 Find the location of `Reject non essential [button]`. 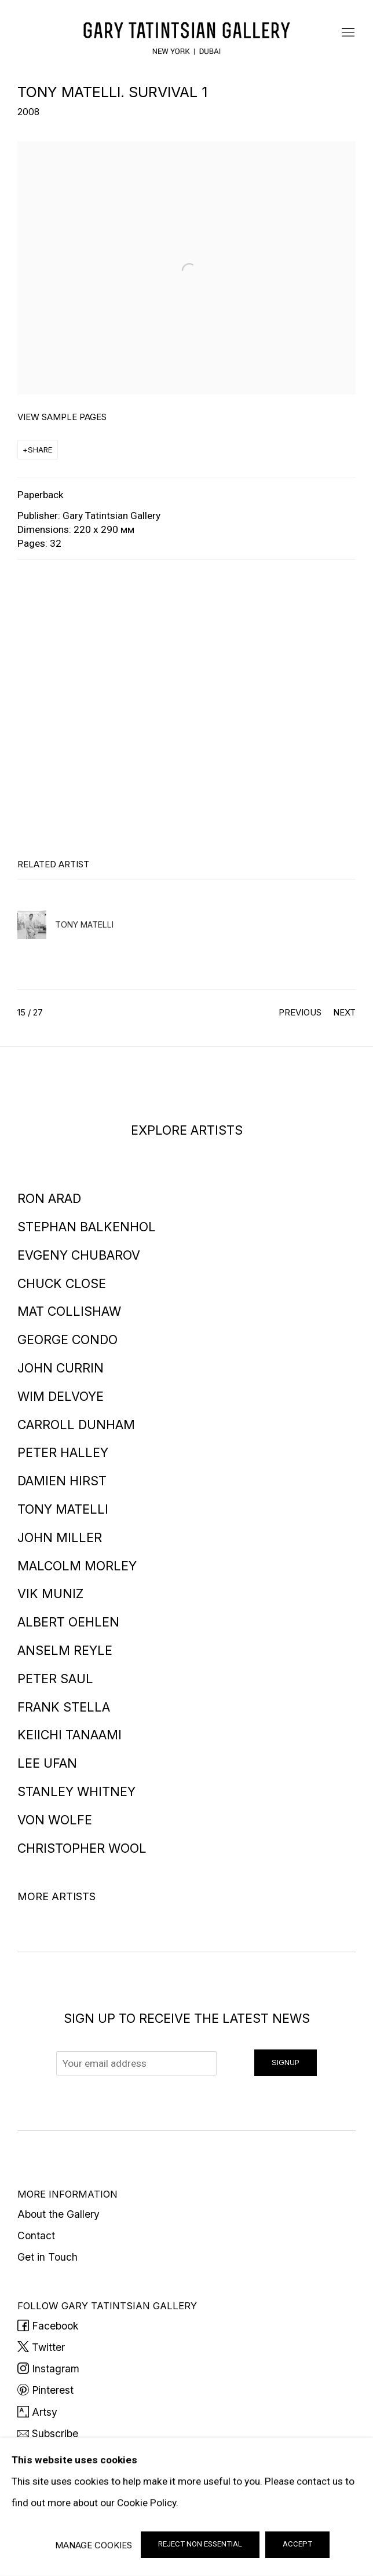

Reject non essential [button] is located at coordinates (200, 2544).